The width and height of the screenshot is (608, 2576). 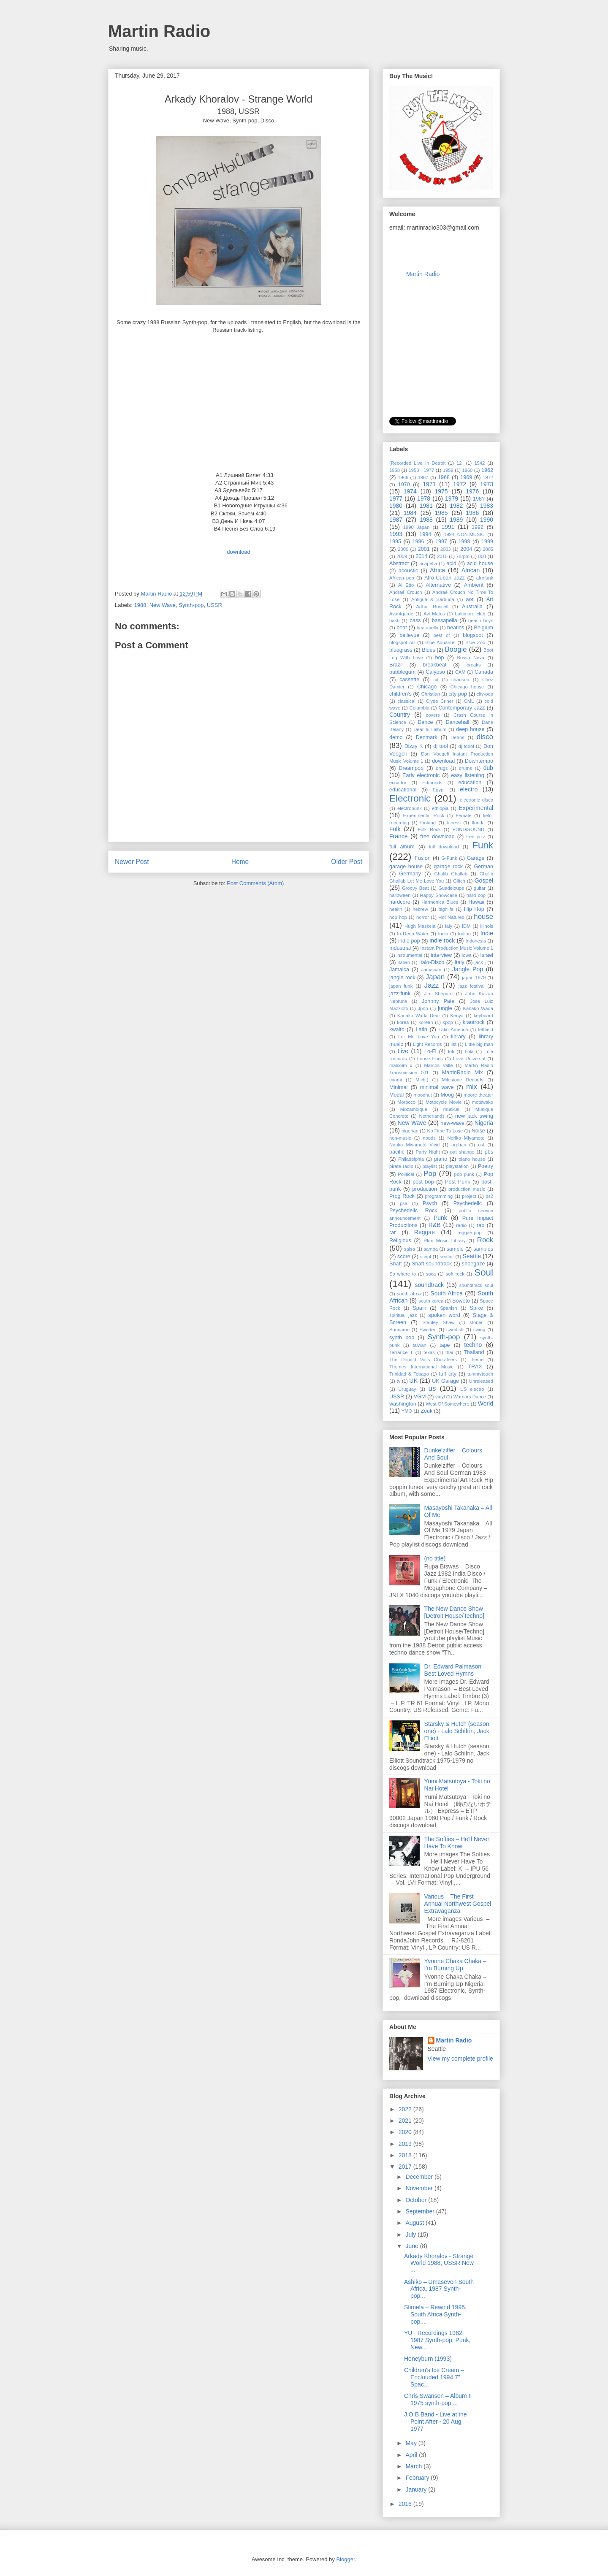 I want to click on ost, so click(x=481, y=1144).